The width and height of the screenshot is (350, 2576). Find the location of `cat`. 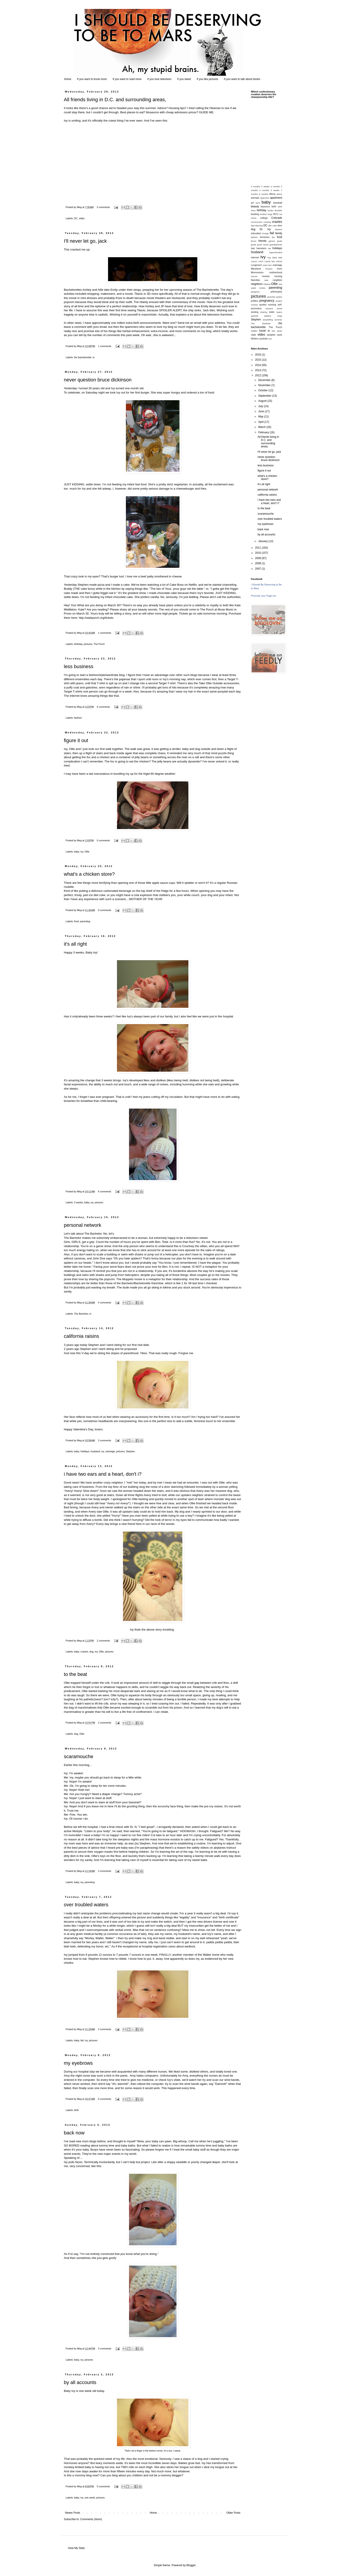

cat is located at coordinates (280, 214).